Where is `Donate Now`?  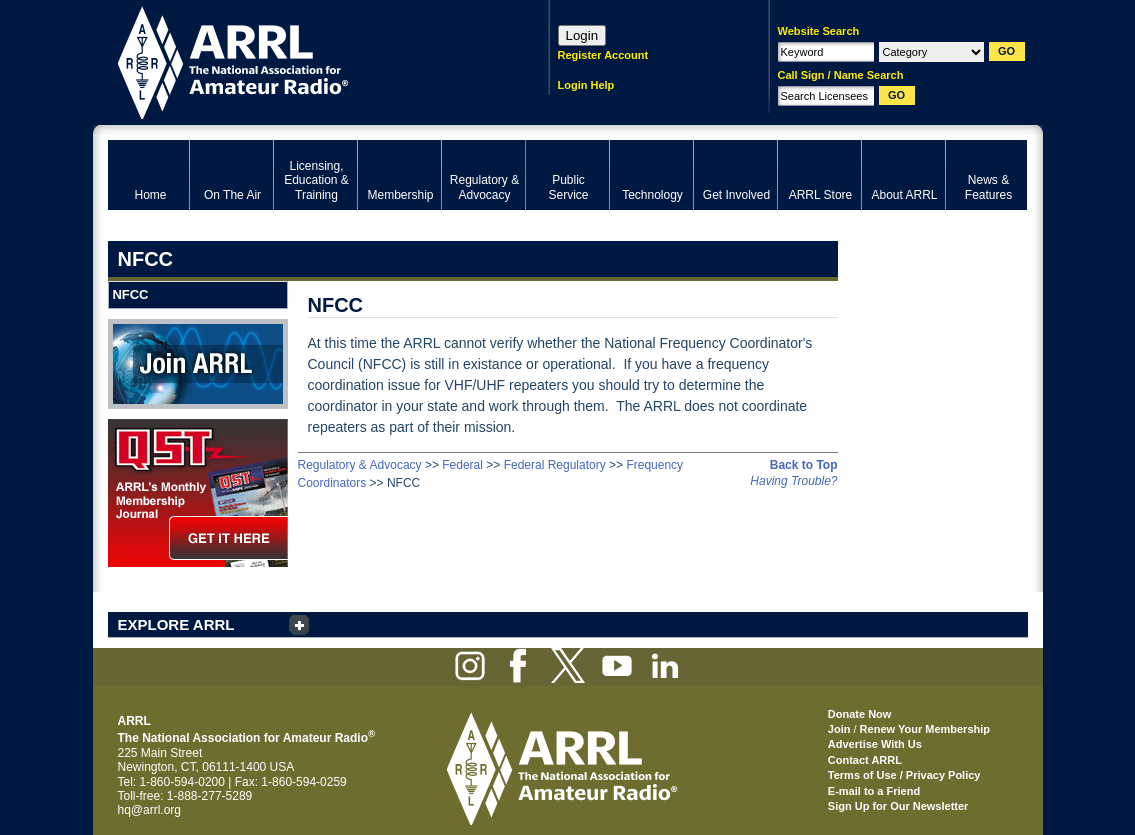 Donate Now is located at coordinates (860, 714).